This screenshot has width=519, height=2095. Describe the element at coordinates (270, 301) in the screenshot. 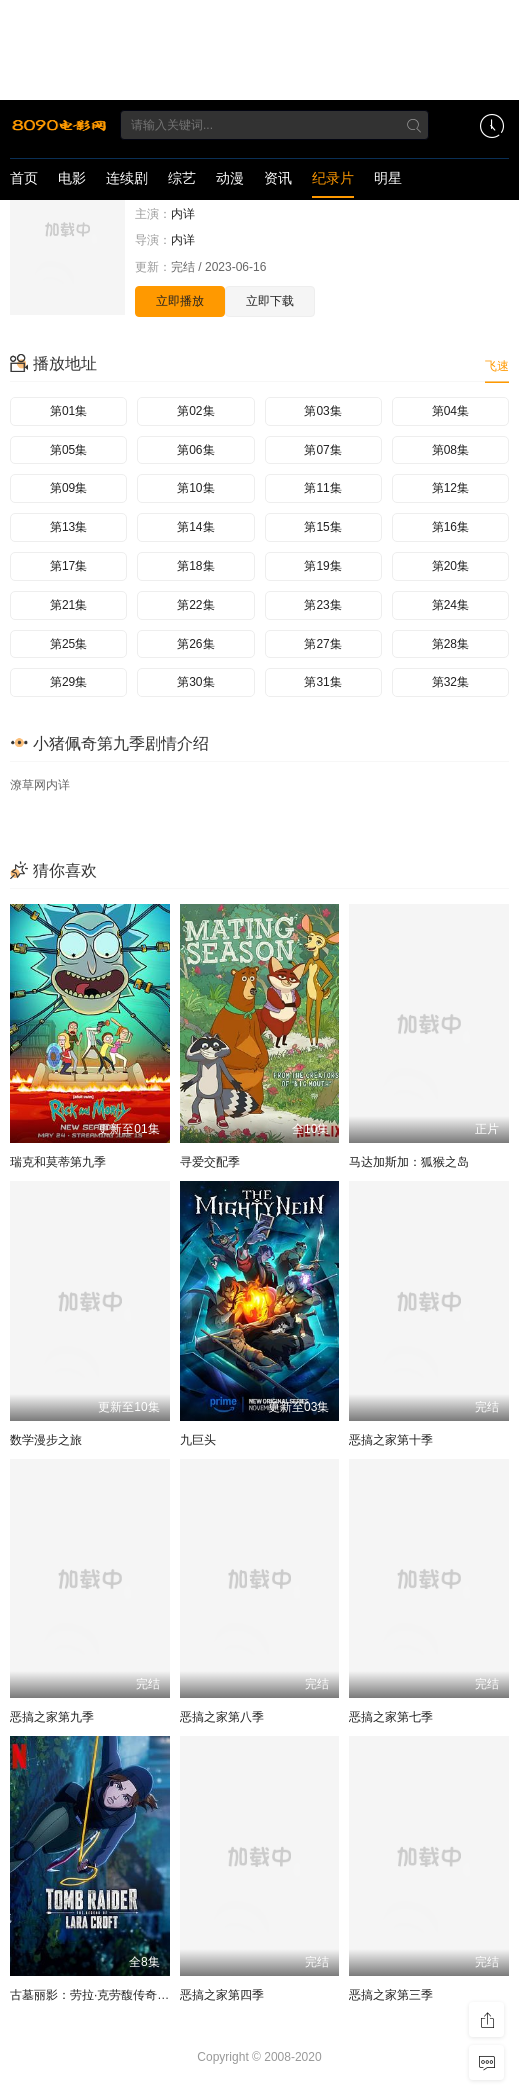

I see `立即下载` at that location.